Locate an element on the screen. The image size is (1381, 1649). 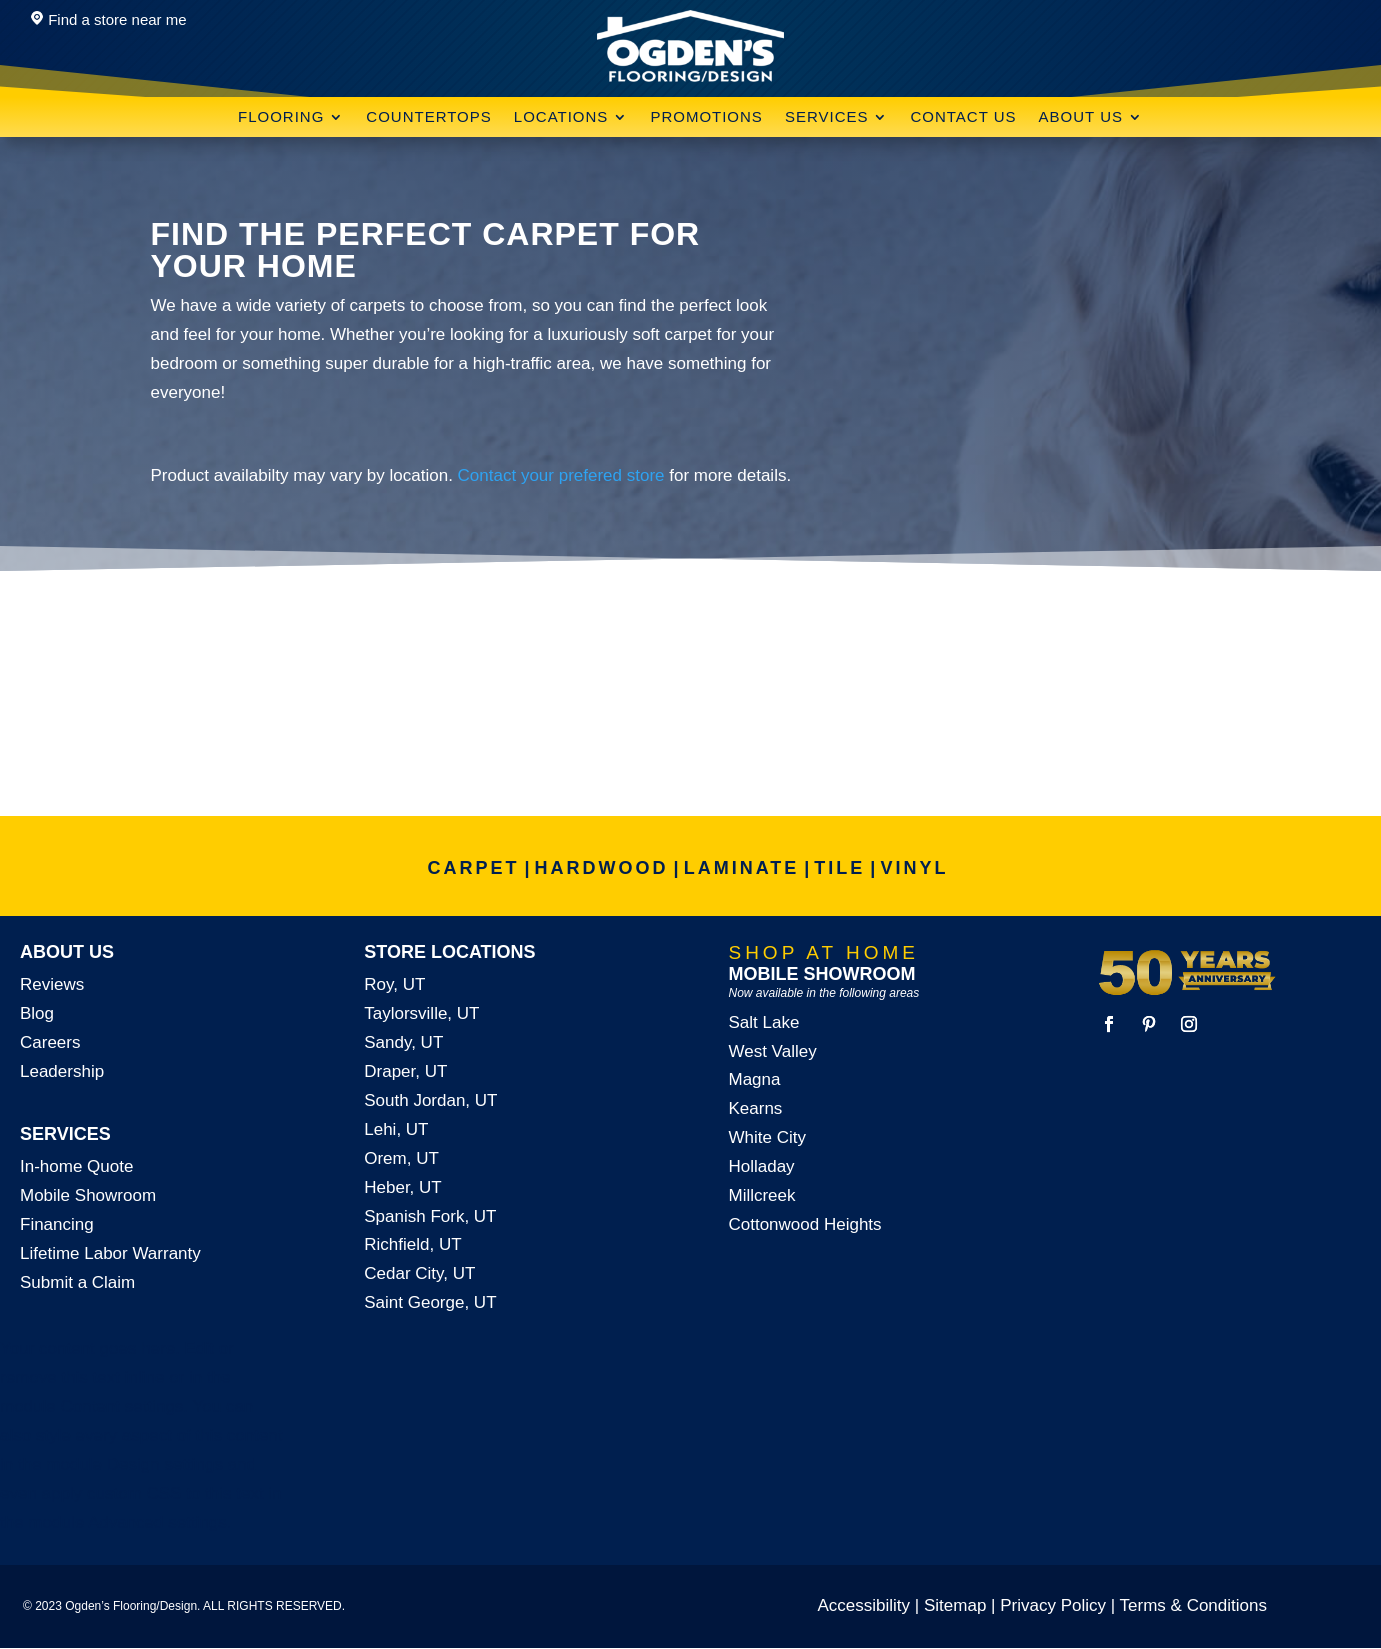
Careers is located at coordinates (50, 1042).